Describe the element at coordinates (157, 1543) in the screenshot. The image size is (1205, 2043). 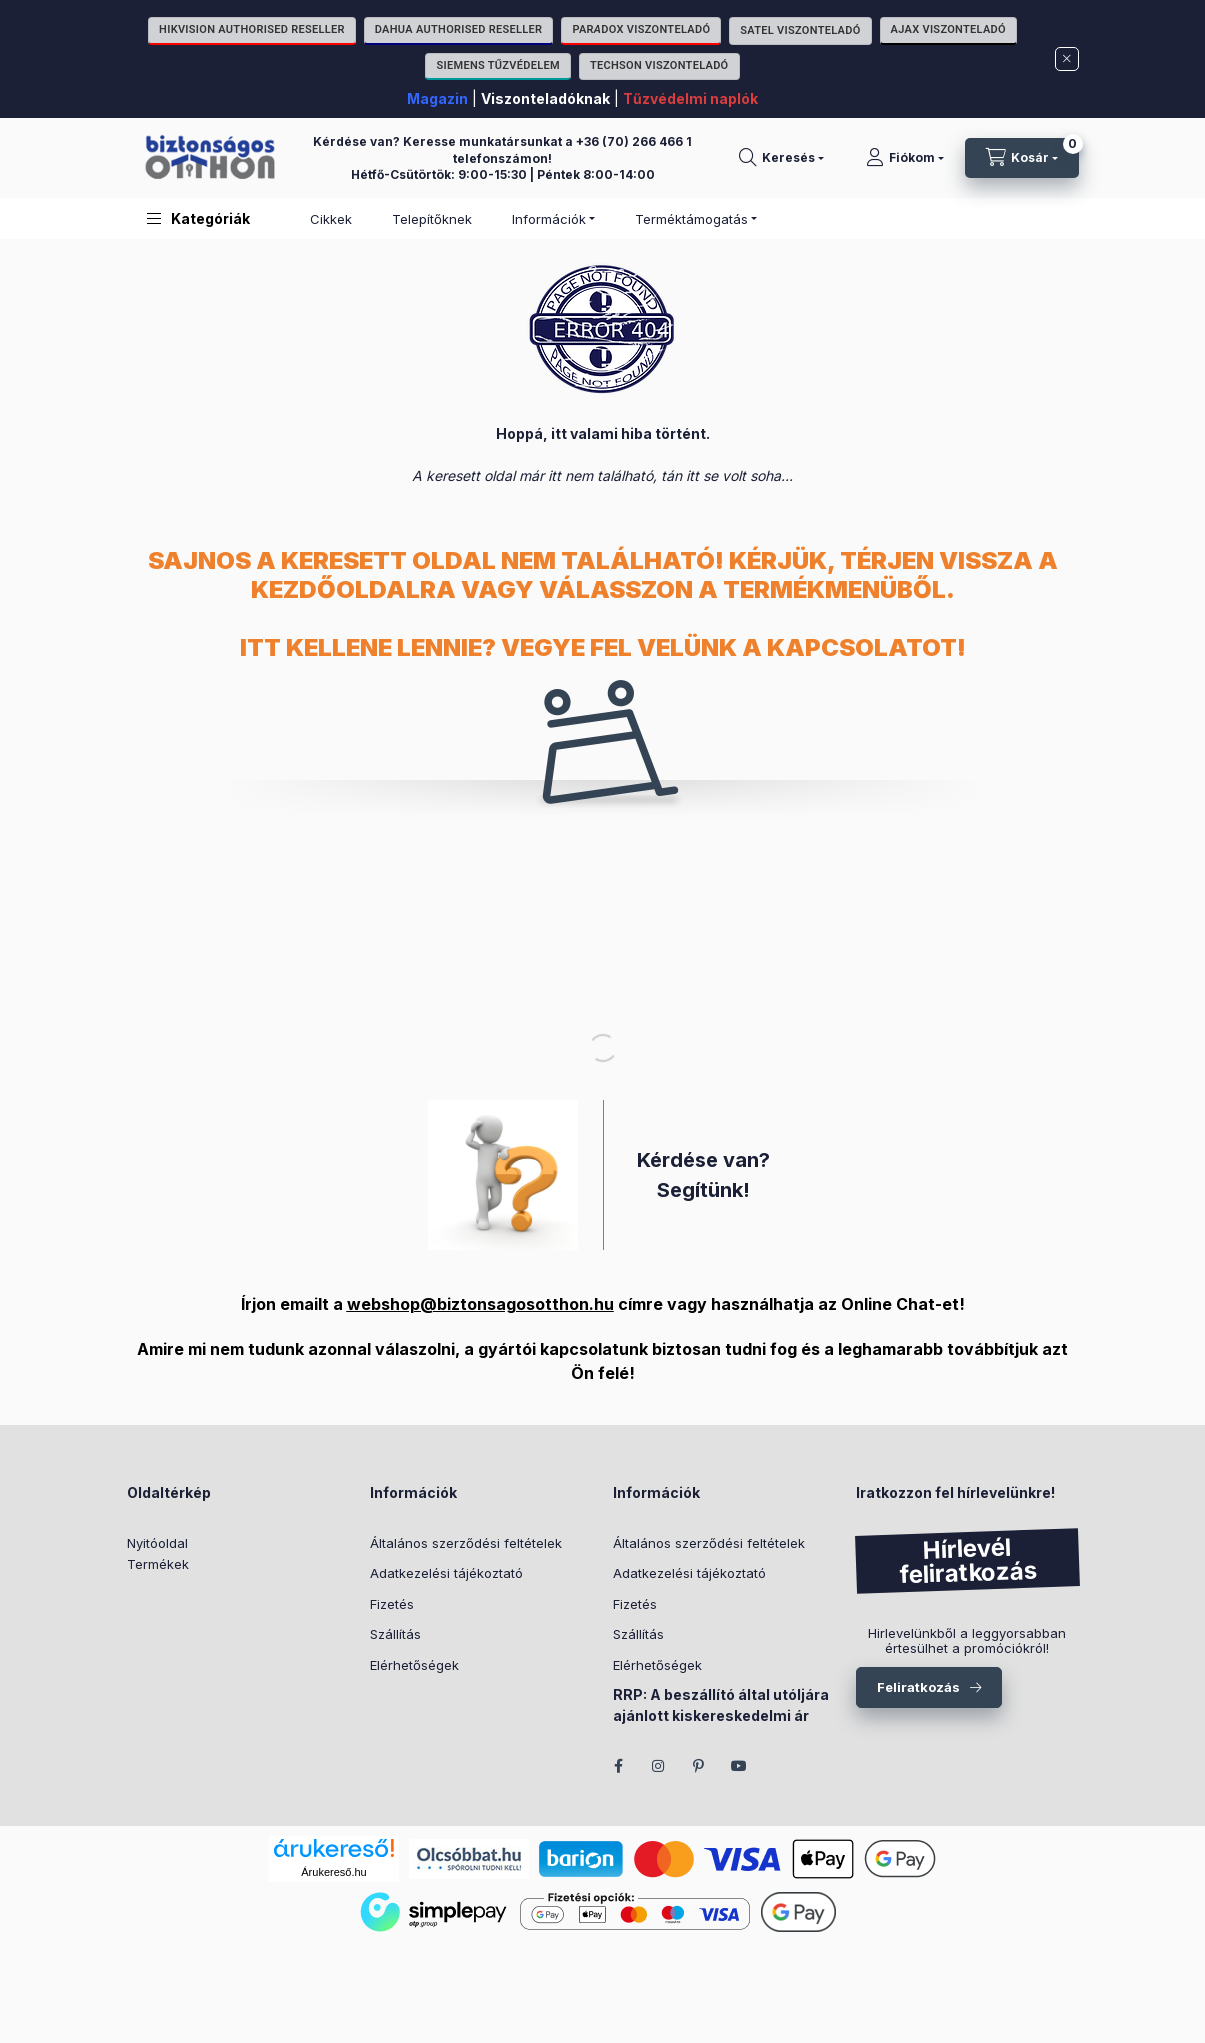
I see `Nyitóoldal` at that location.